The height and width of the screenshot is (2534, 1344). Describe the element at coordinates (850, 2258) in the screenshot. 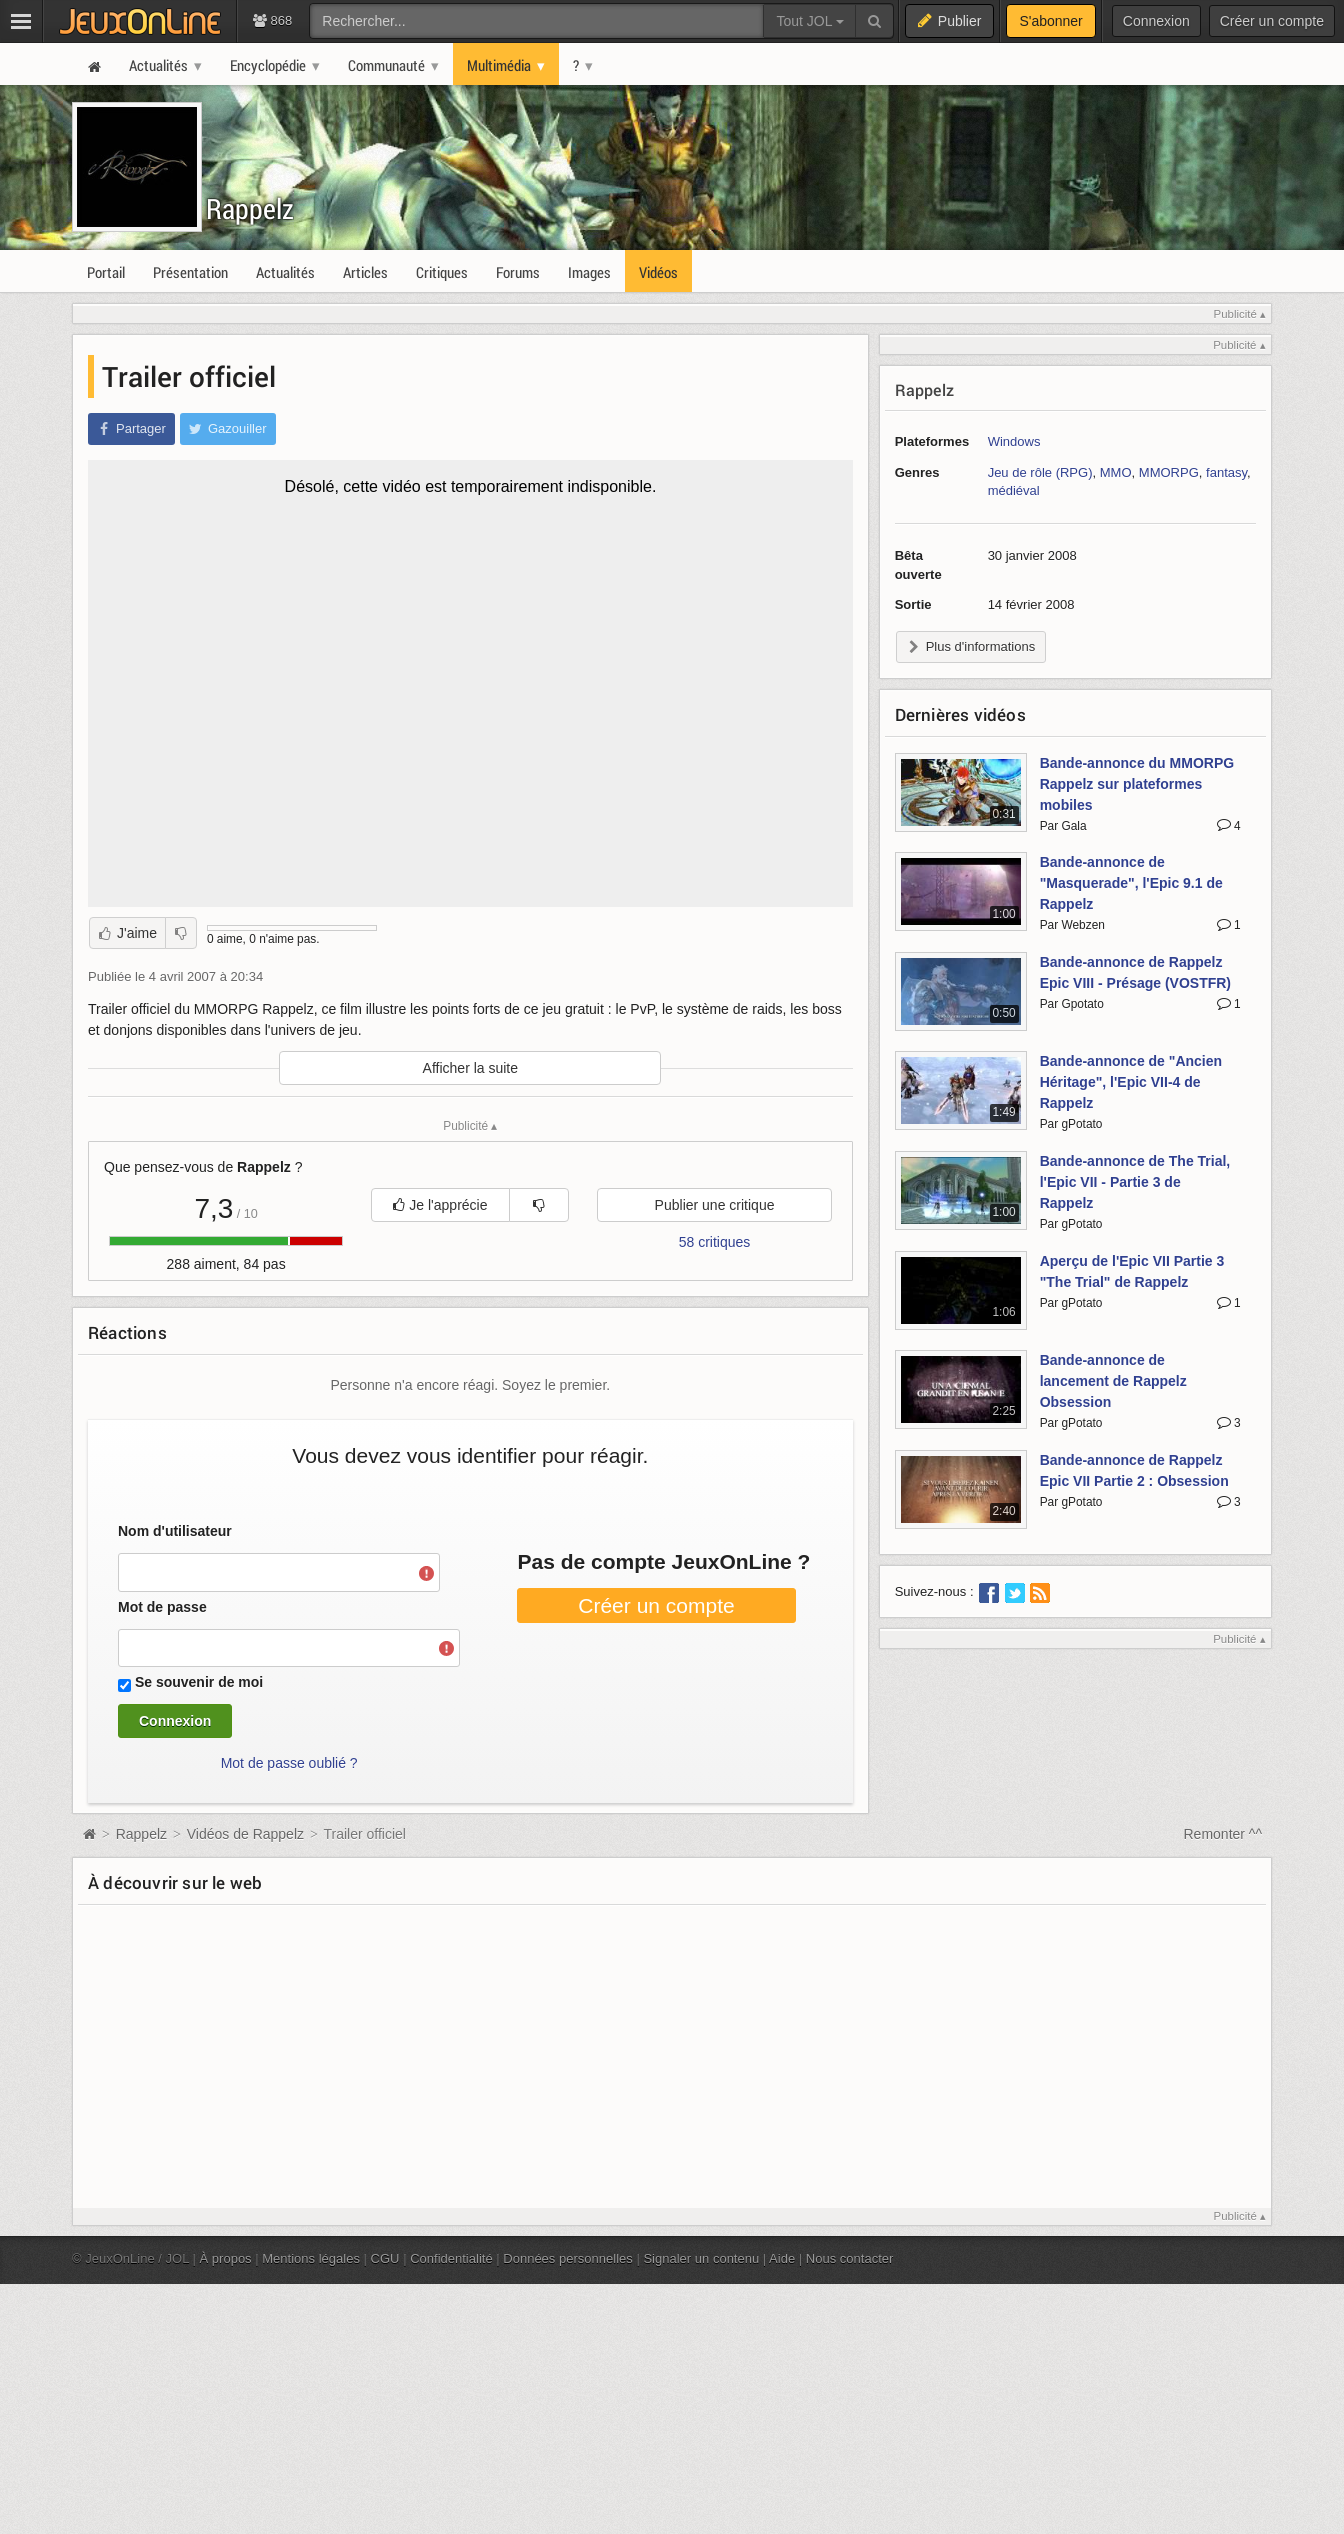

I see `Nous contacter` at that location.